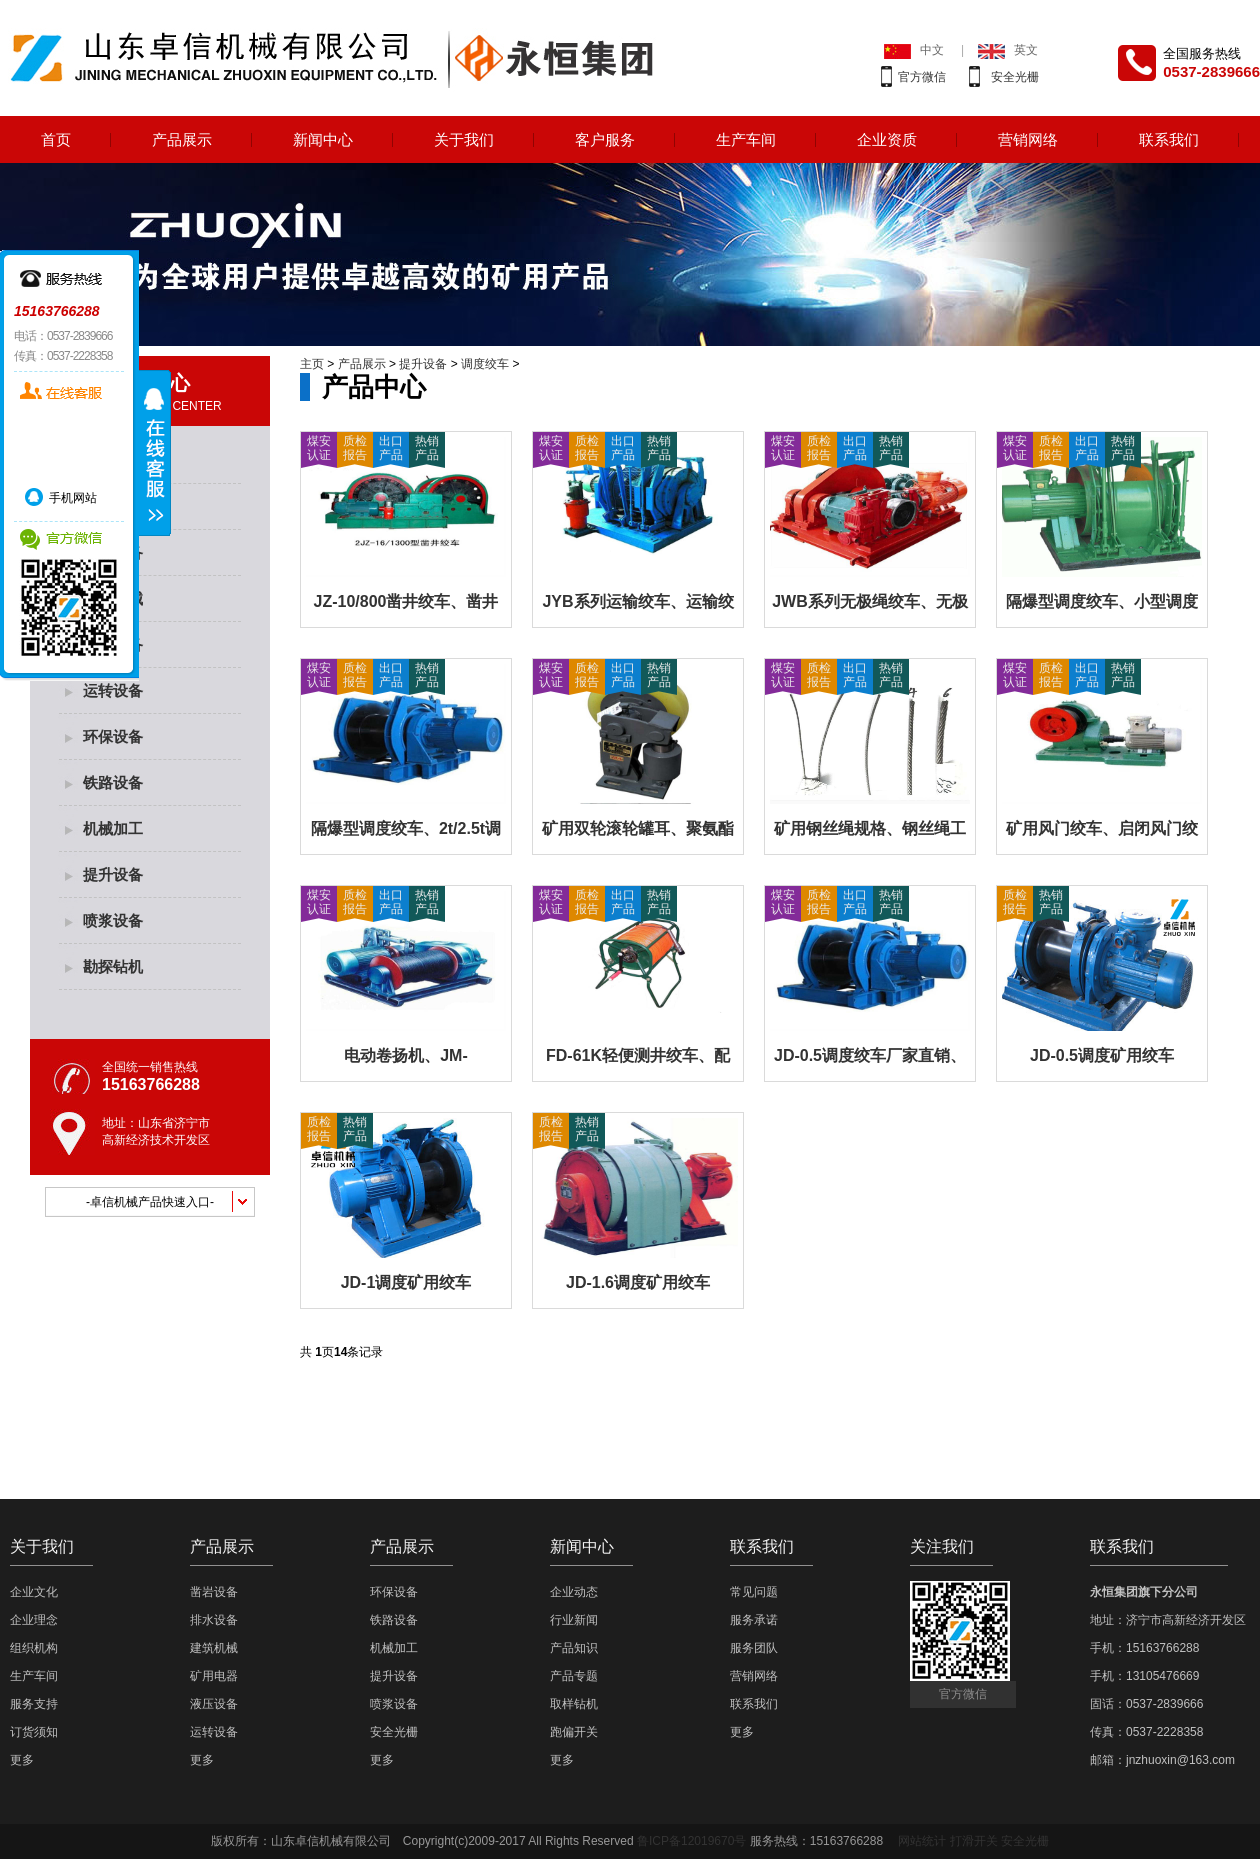  I want to click on 更多, so click(22, 1760).